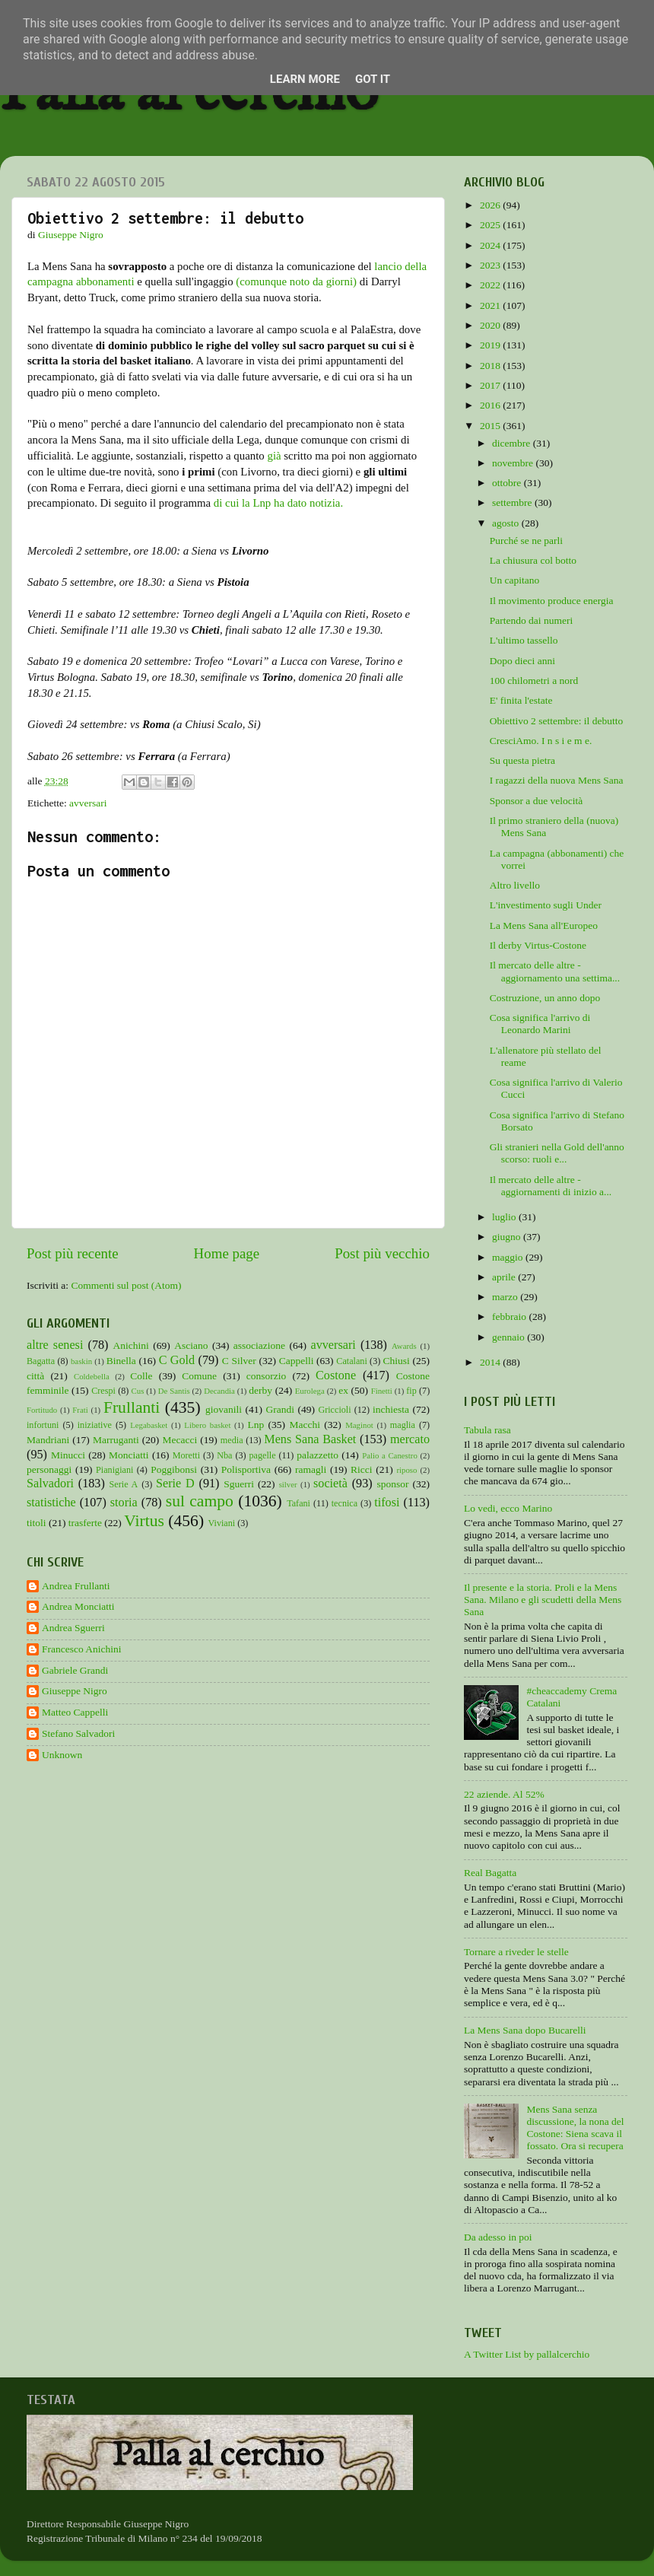  What do you see at coordinates (36, 1522) in the screenshot?
I see `titoli` at bounding box center [36, 1522].